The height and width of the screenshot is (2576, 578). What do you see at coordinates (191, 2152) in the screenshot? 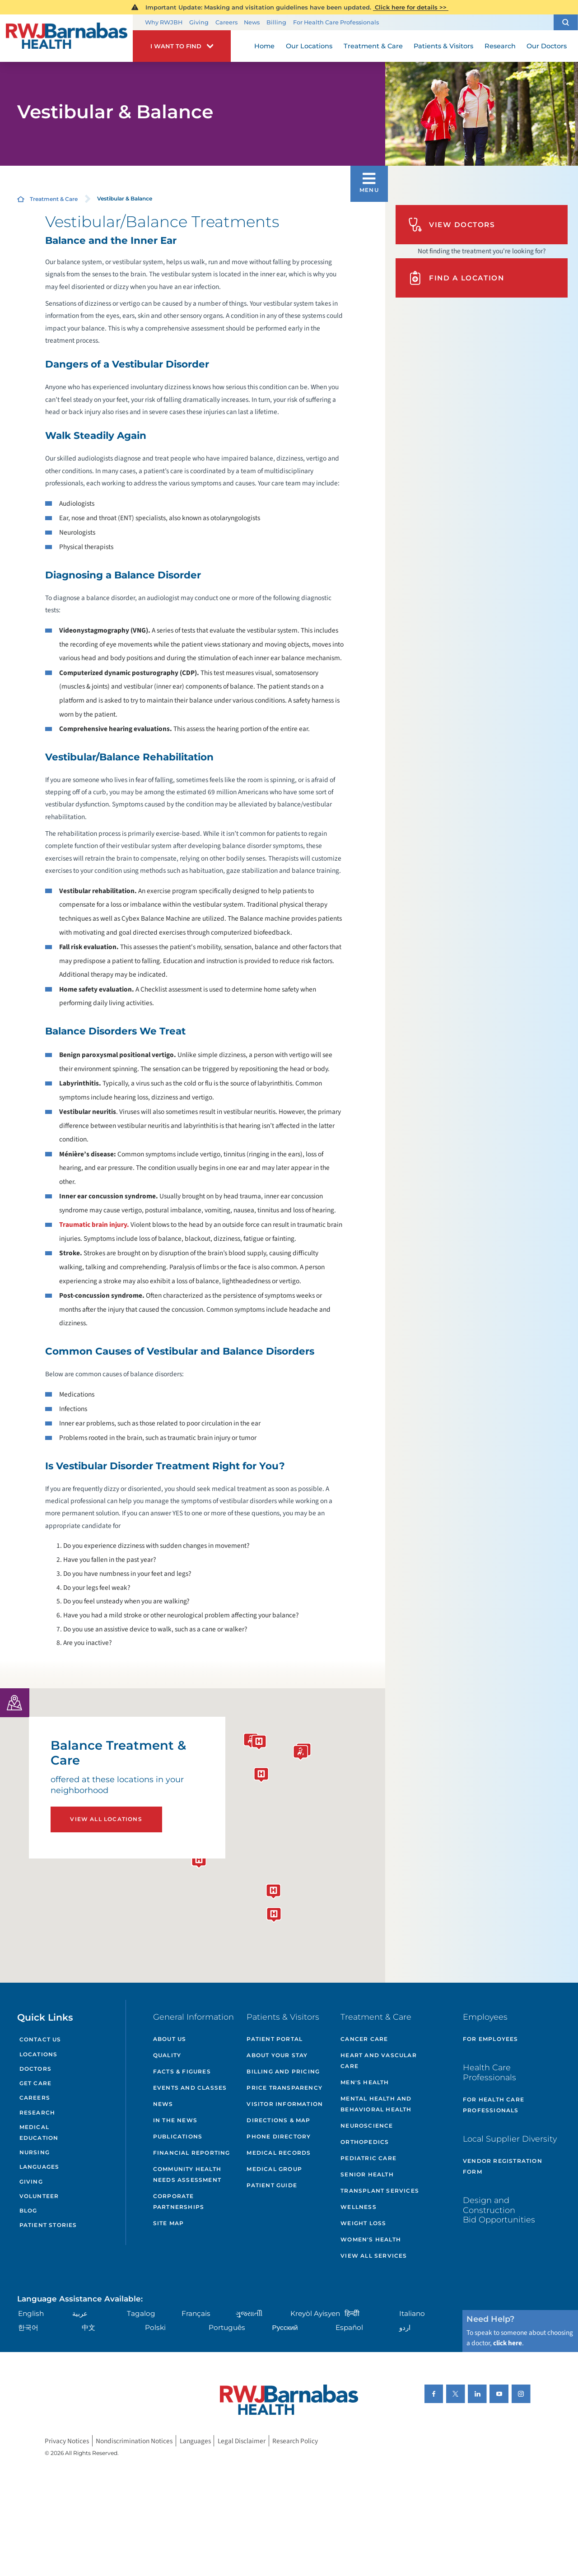
I see `Financial Reporting` at bounding box center [191, 2152].